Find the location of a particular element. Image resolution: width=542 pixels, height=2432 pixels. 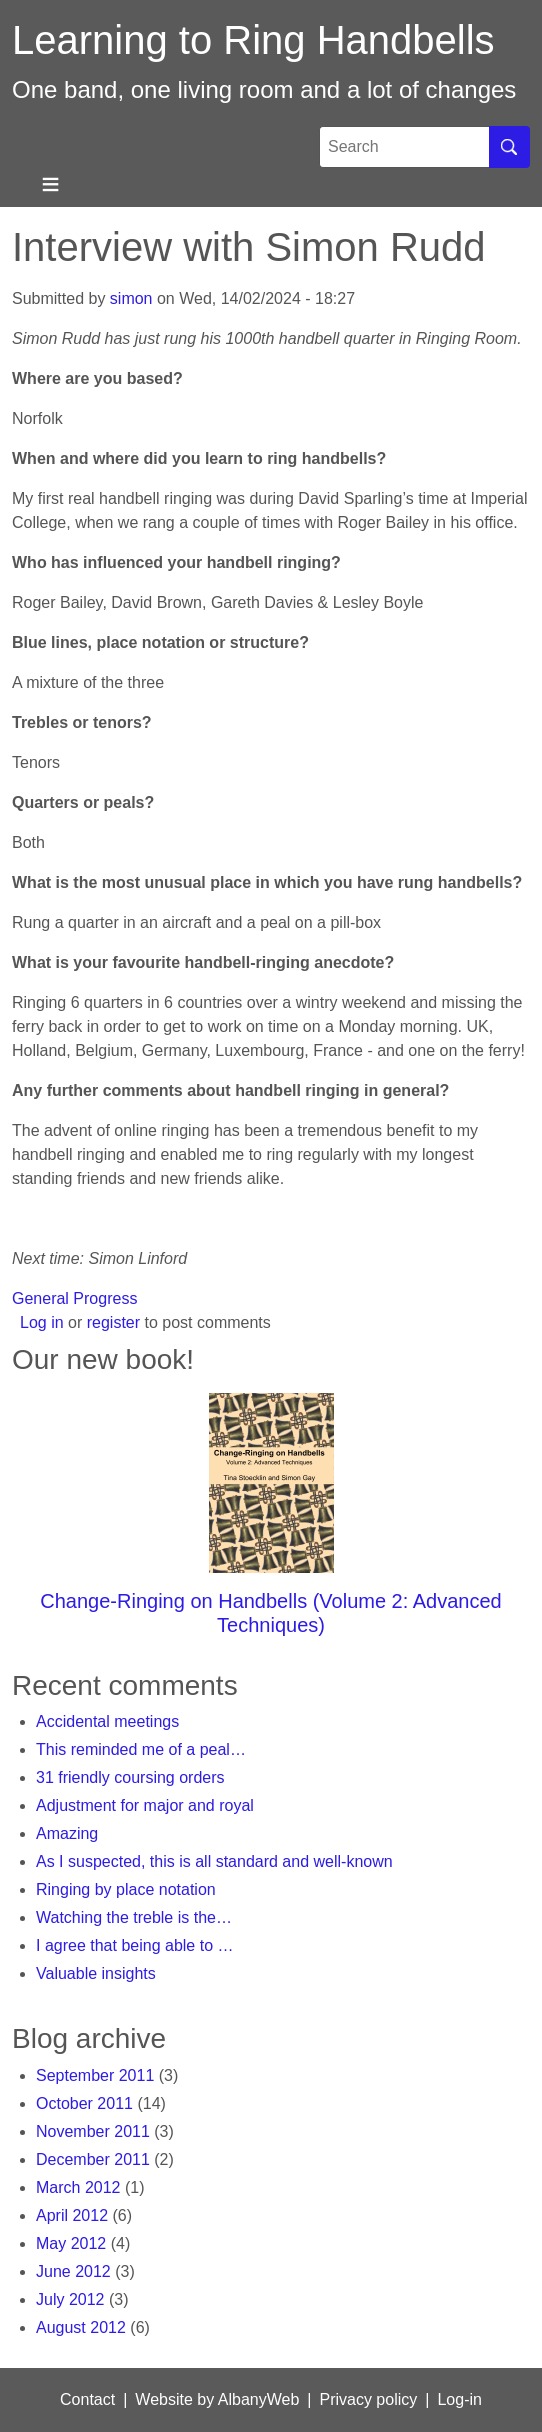

Adjustment for major and royal is located at coordinates (145, 1805).